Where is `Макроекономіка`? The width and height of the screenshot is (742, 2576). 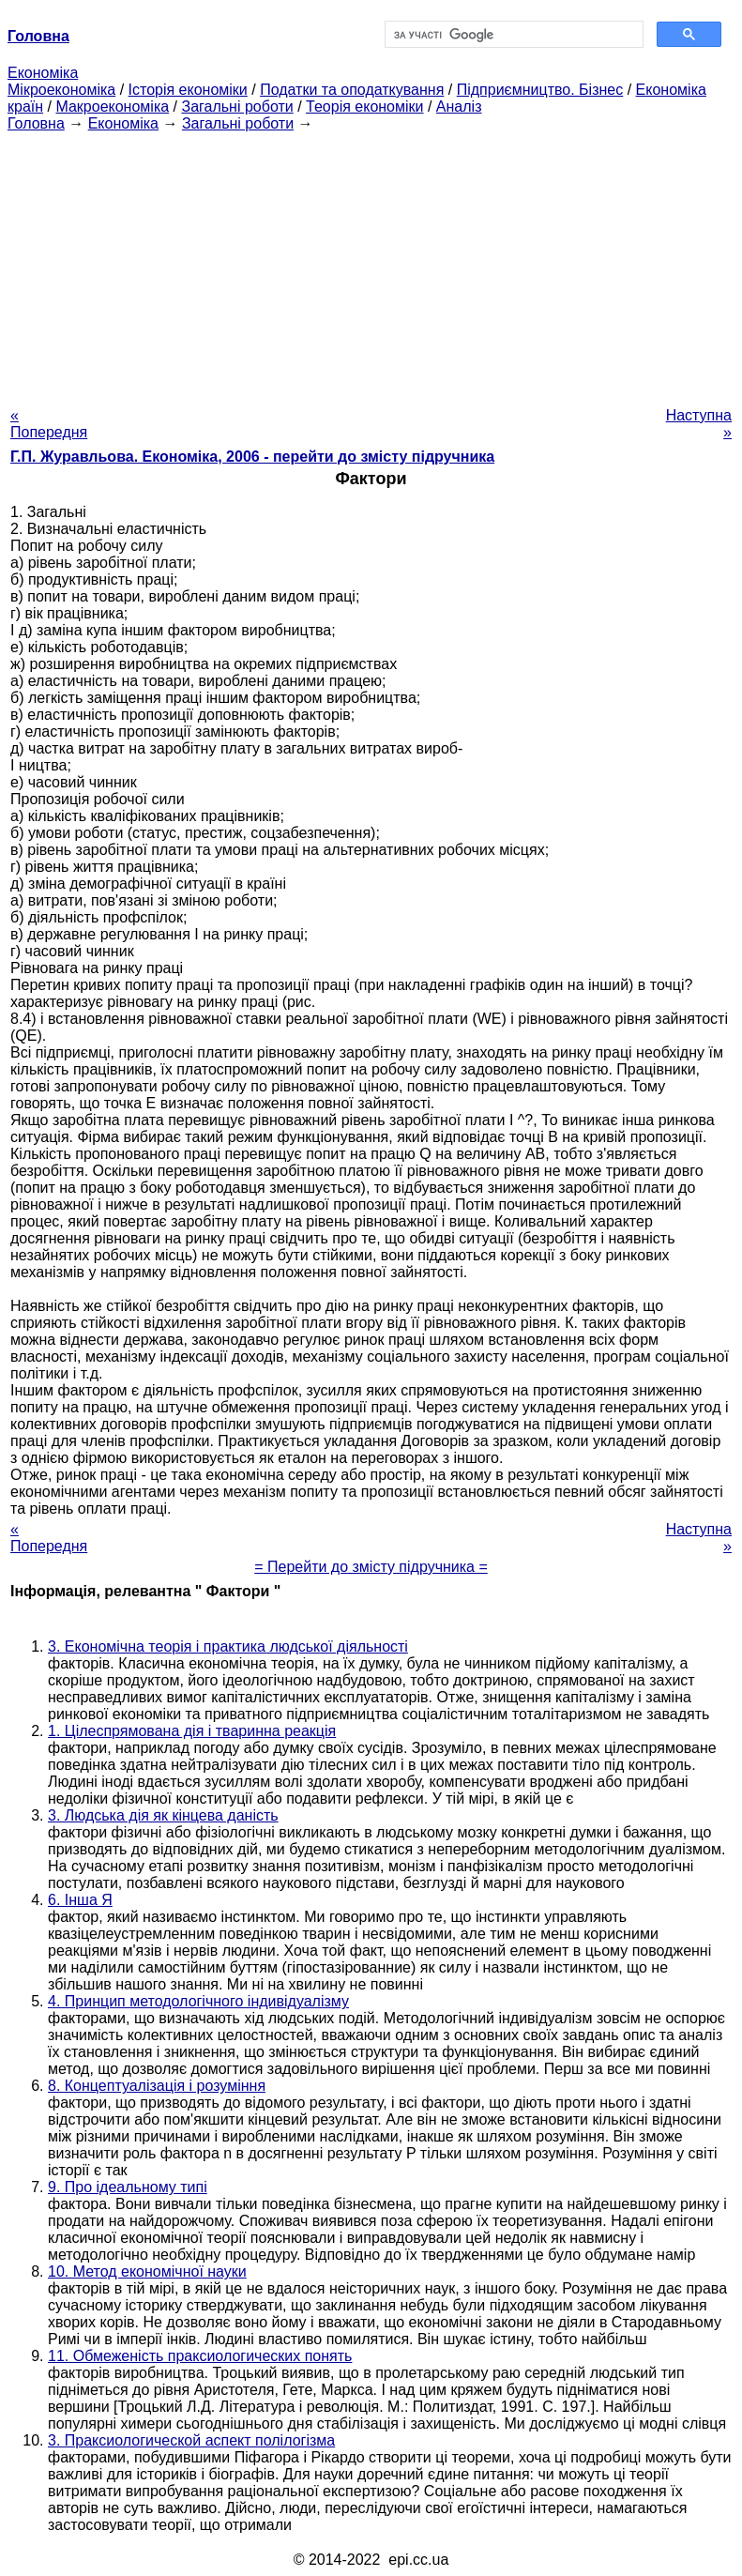 Макроекономіка is located at coordinates (112, 106).